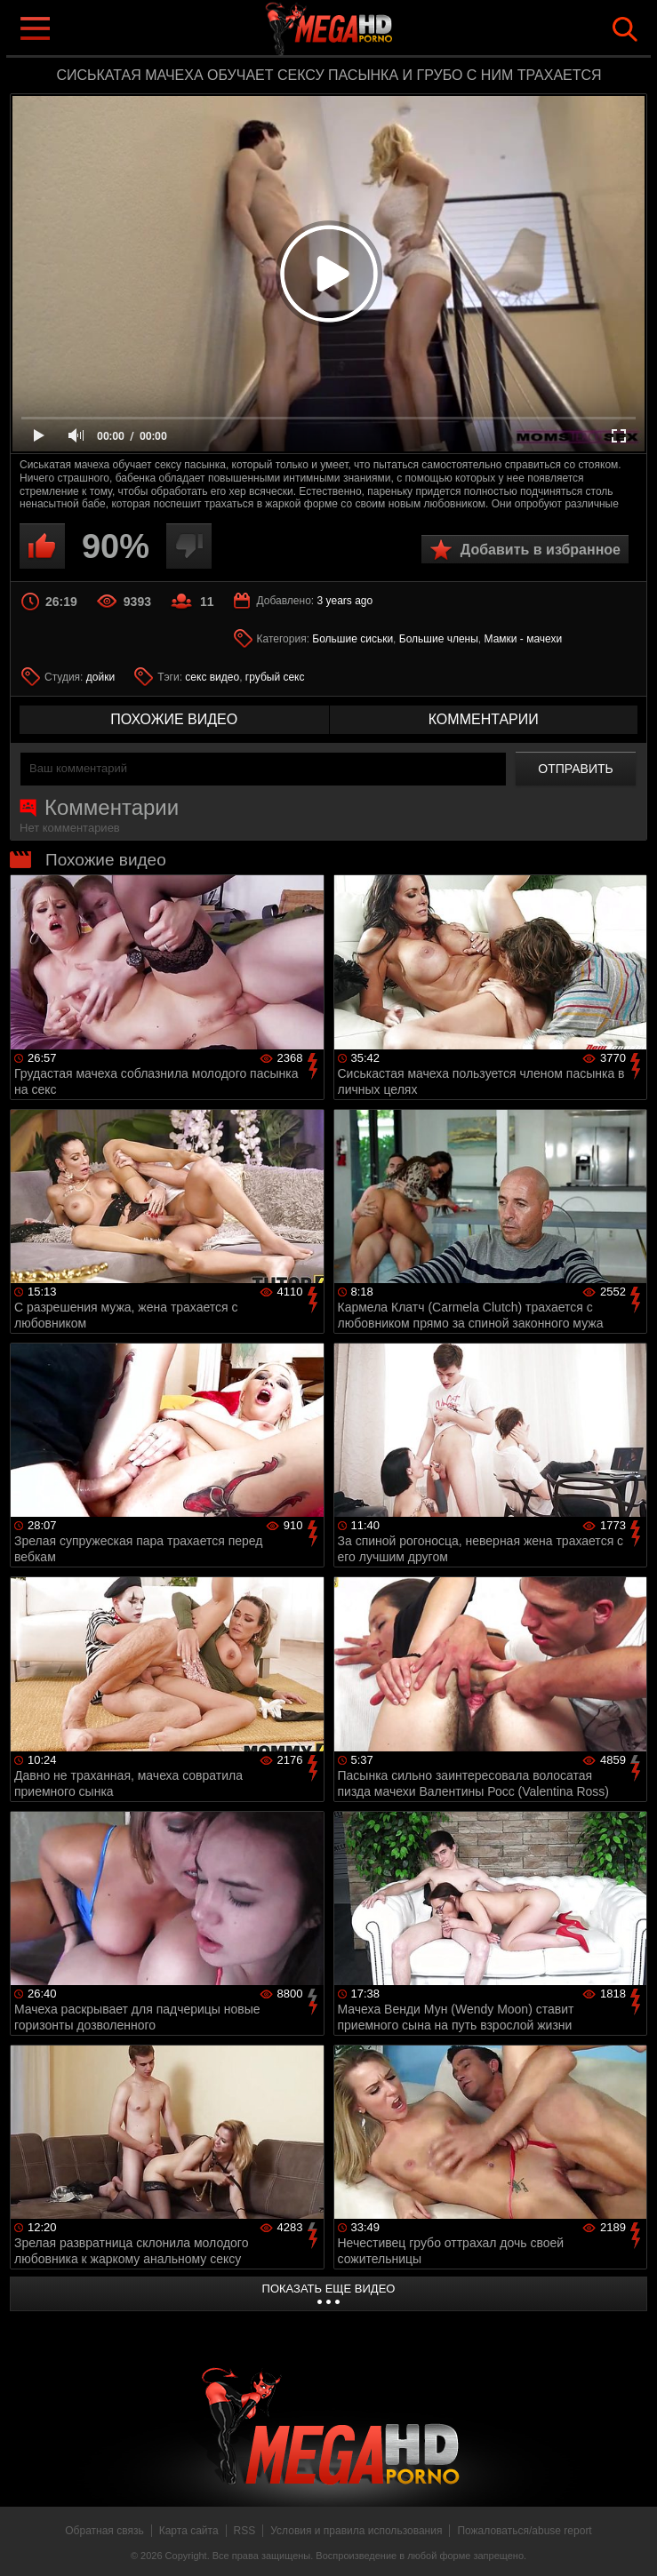 This screenshot has width=657, height=2576. Describe the element at coordinates (189, 2530) in the screenshot. I see `Карта сайта` at that location.